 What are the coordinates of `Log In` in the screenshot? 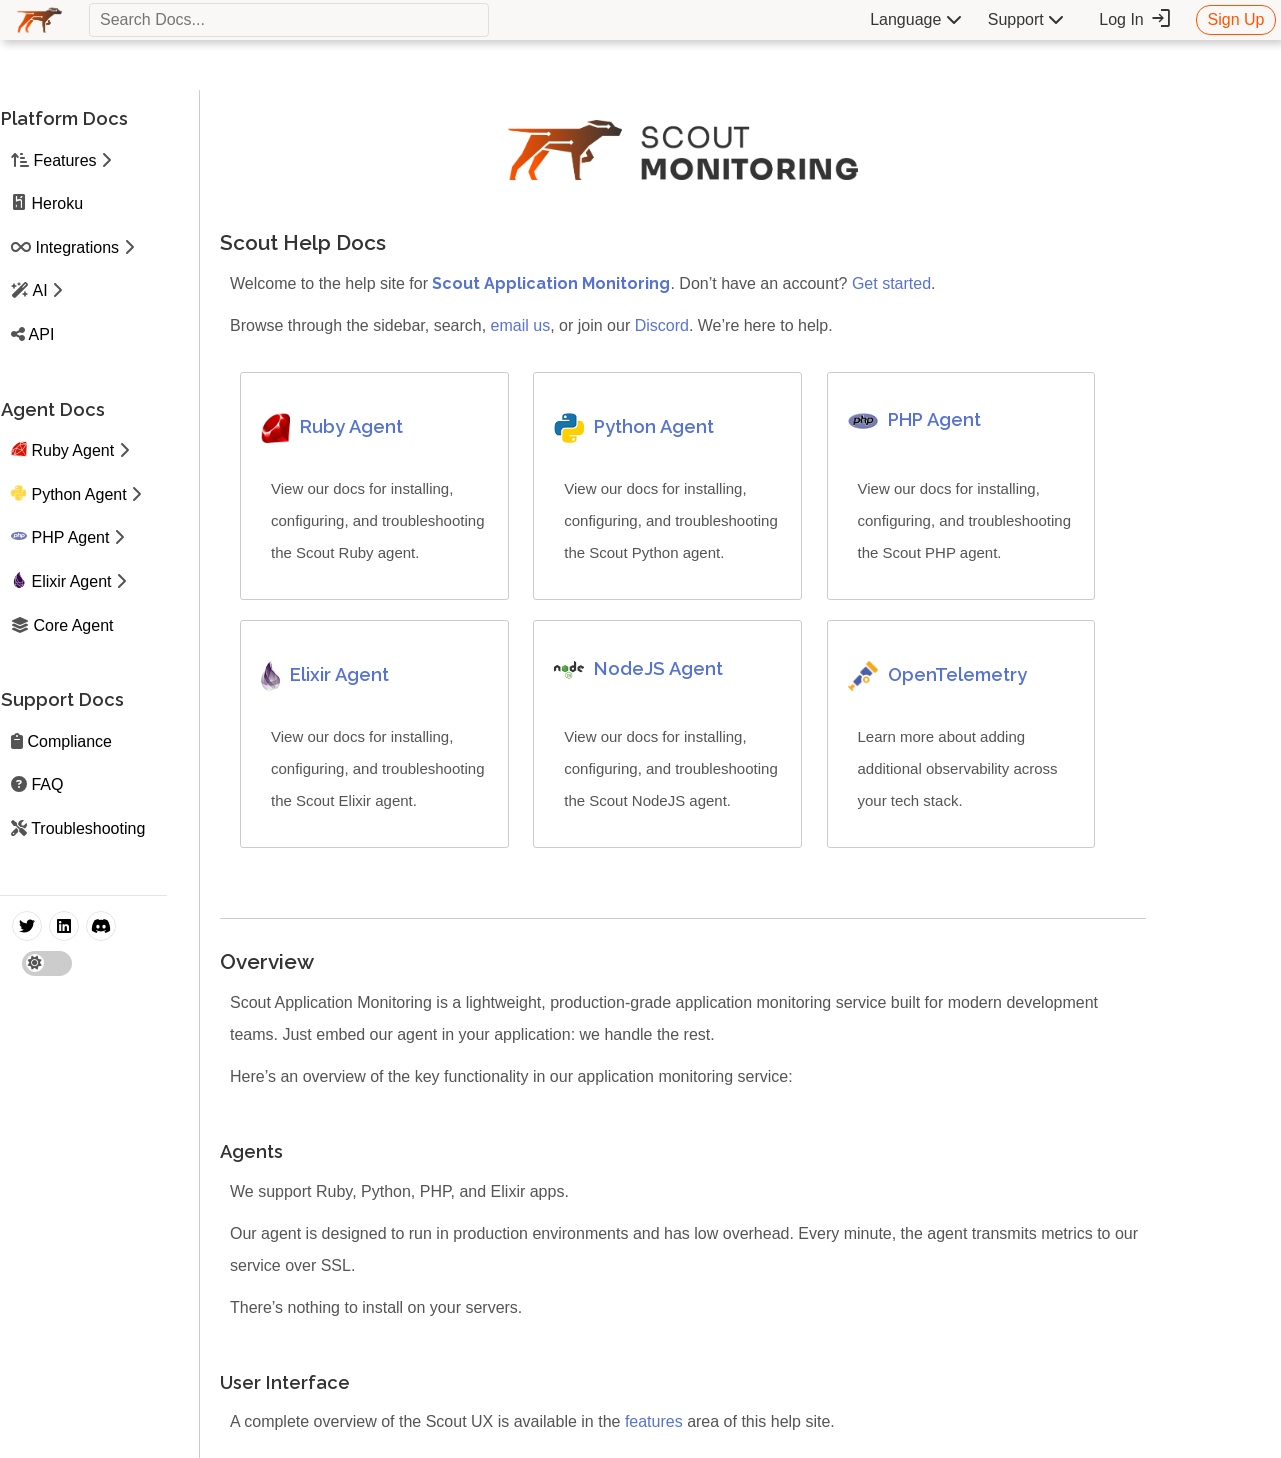 It's located at (1135, 19).